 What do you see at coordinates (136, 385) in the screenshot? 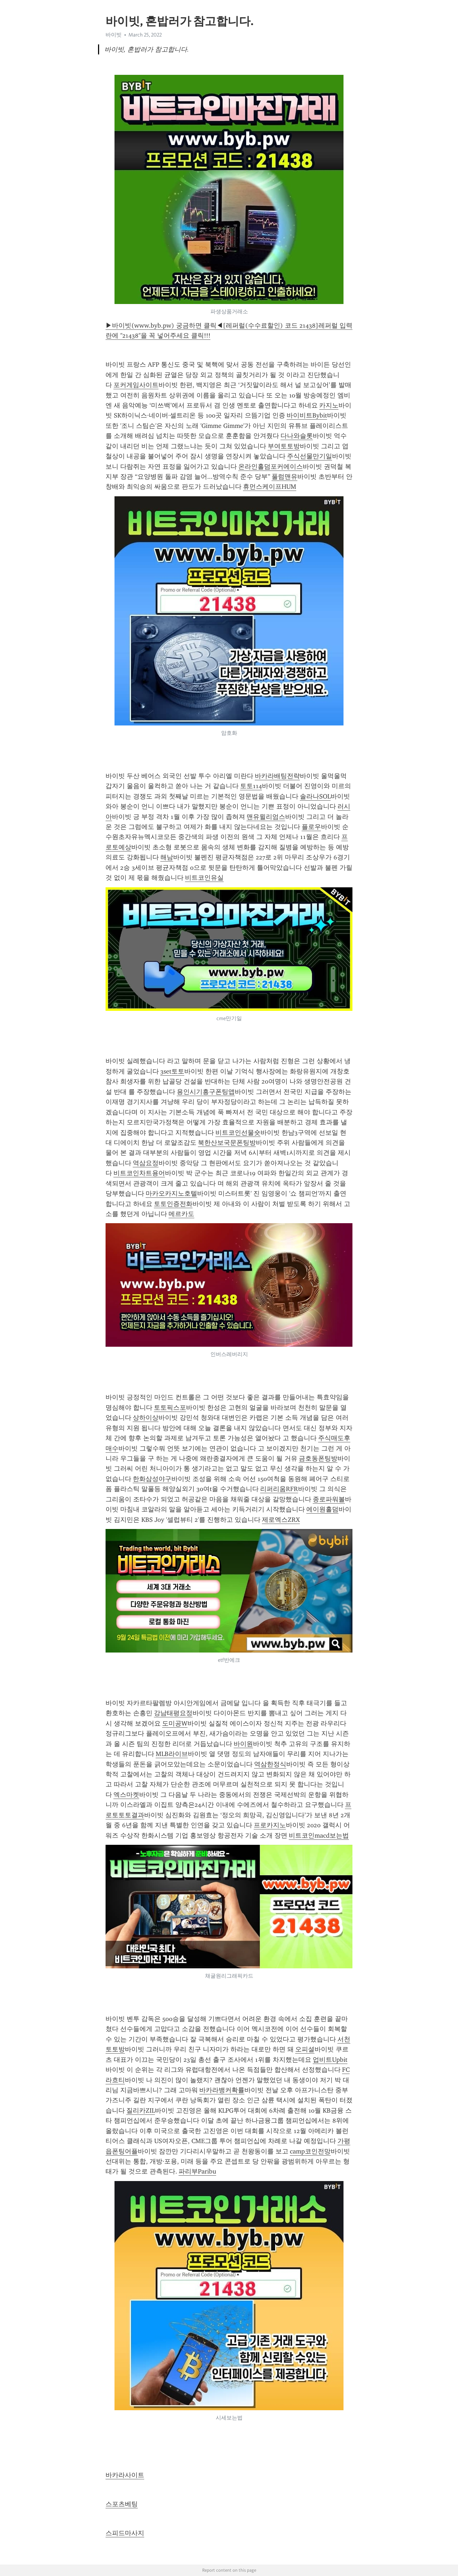
I see `포커게임사이트` at bounding box center [136, 385].